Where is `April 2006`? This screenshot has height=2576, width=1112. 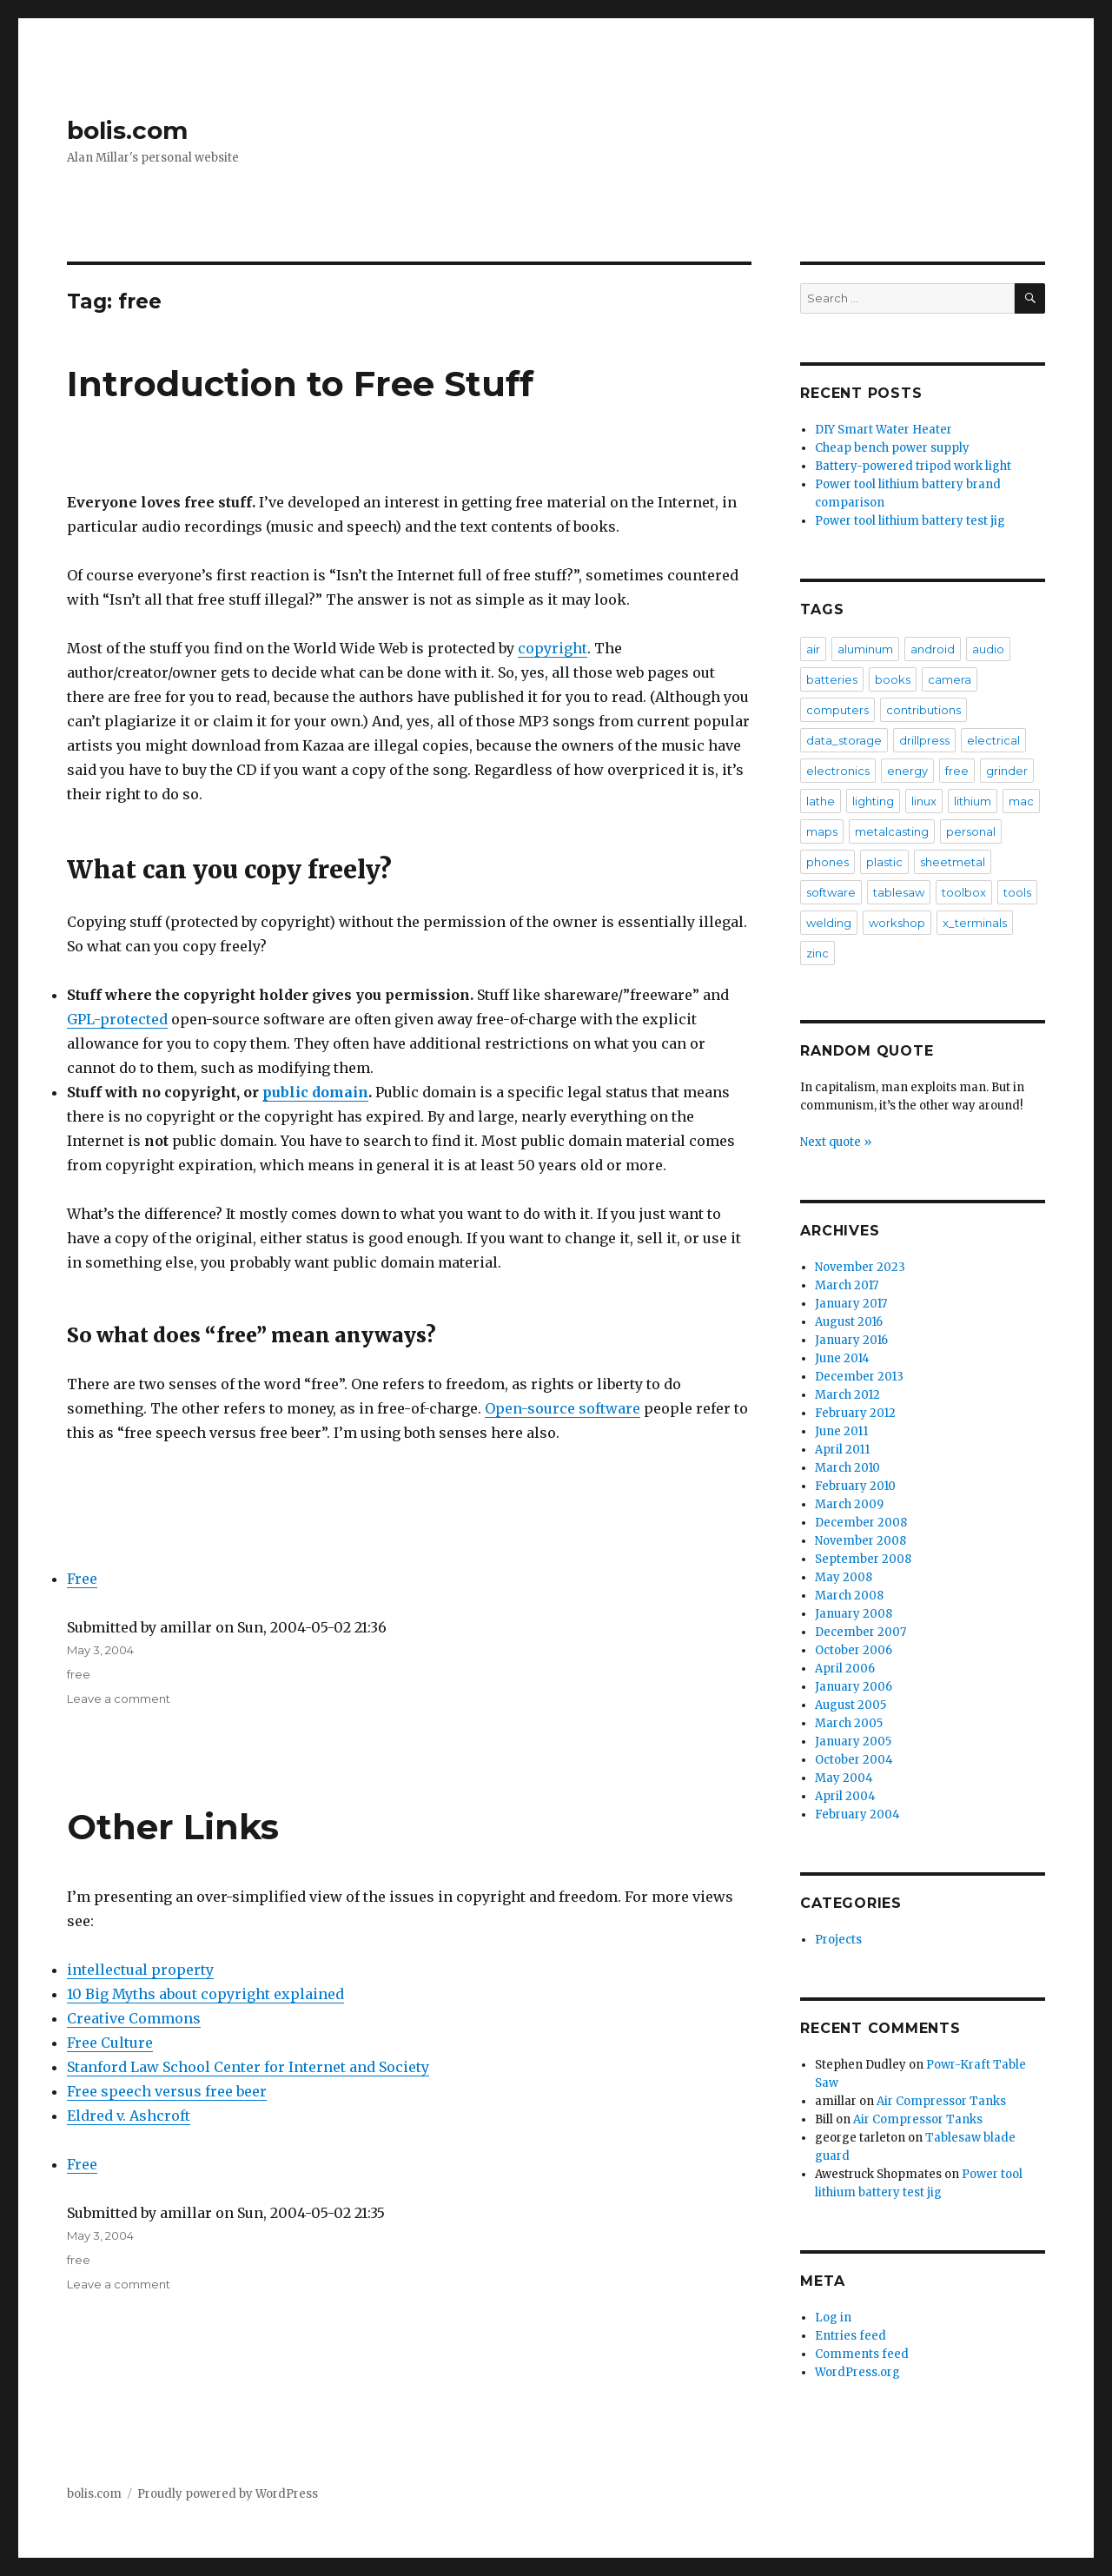 April 2006 is located at coordinates (845, 1668).